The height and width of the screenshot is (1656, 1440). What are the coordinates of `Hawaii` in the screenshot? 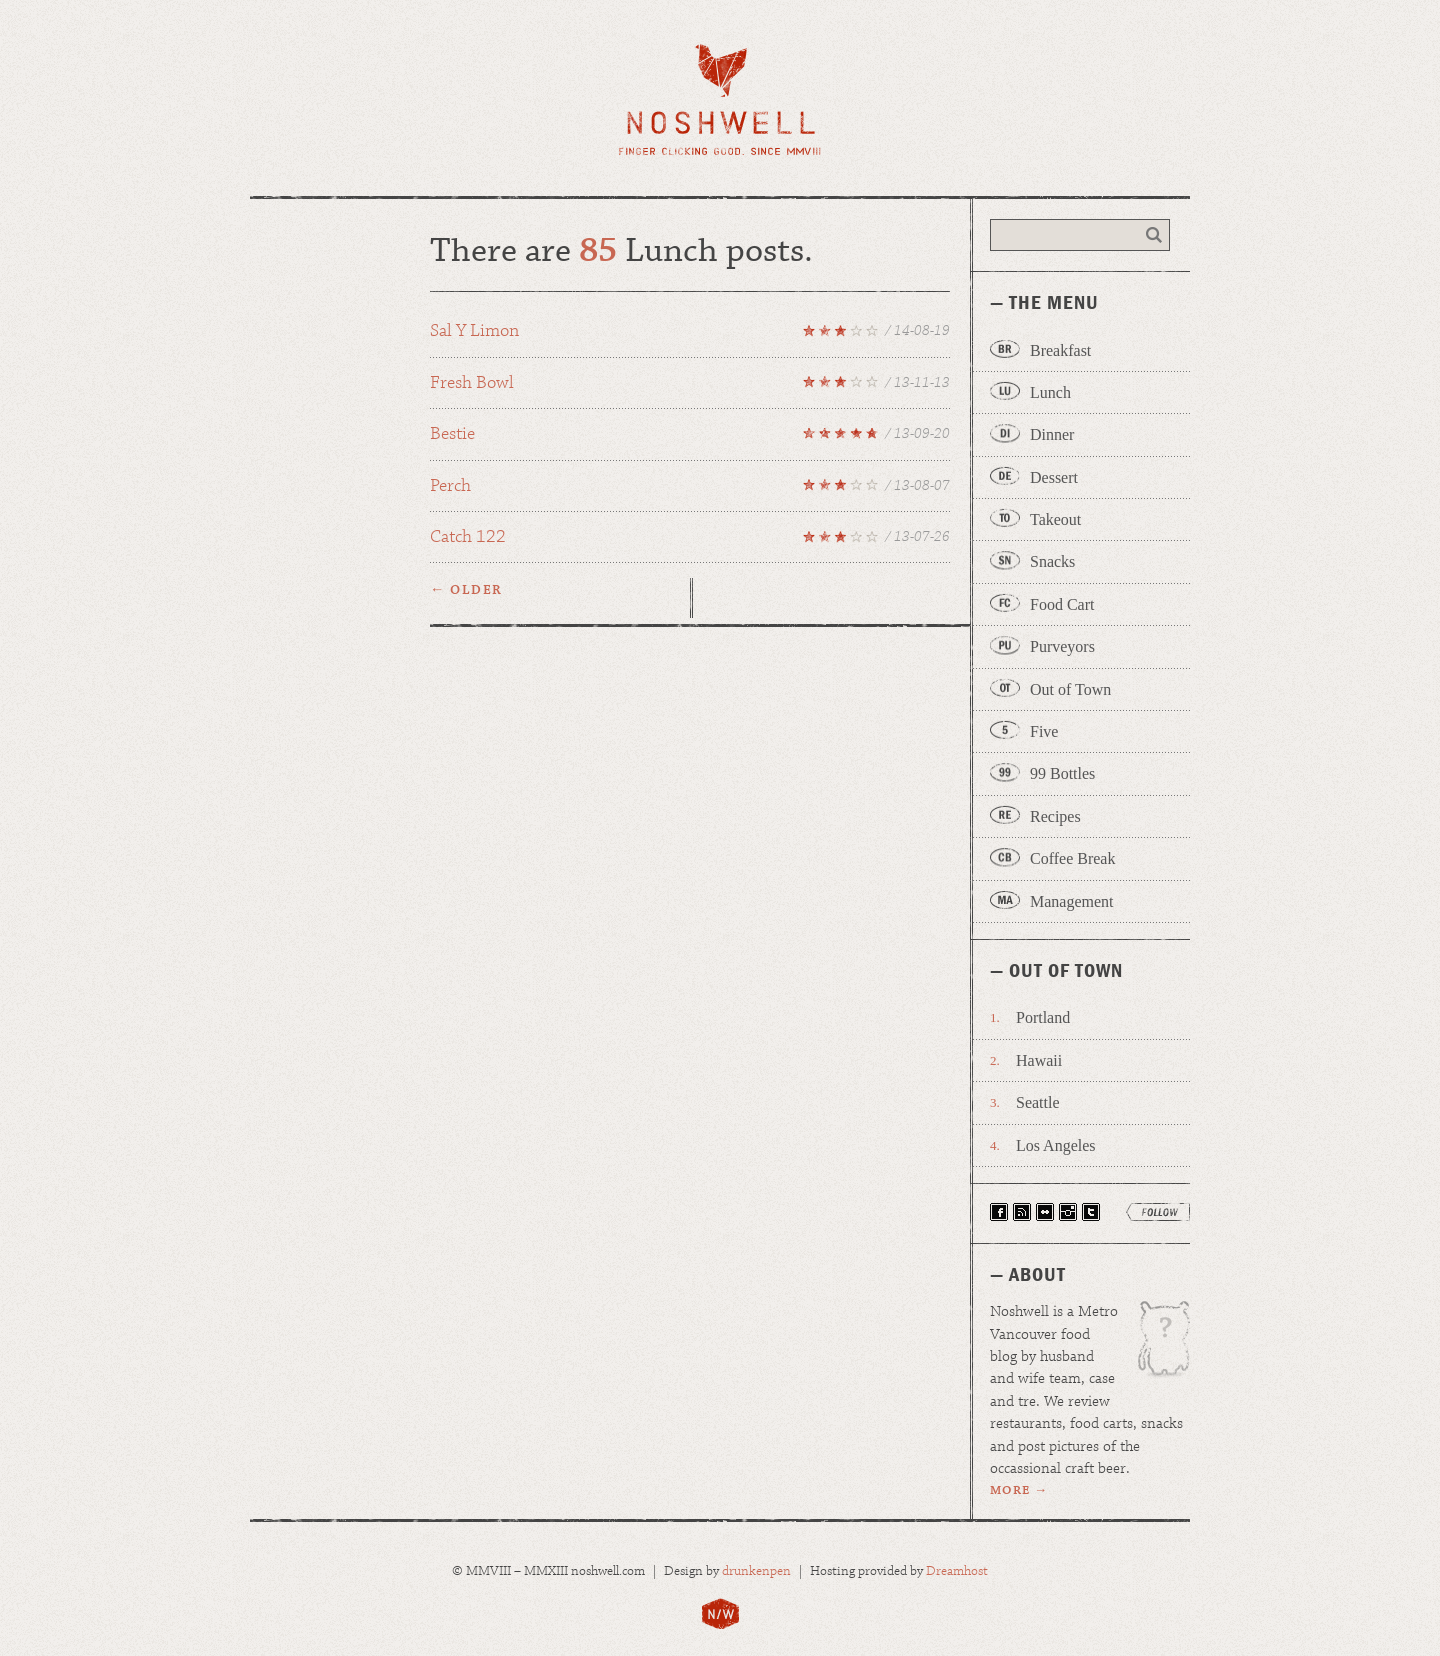 It's located at (1039, 1060).